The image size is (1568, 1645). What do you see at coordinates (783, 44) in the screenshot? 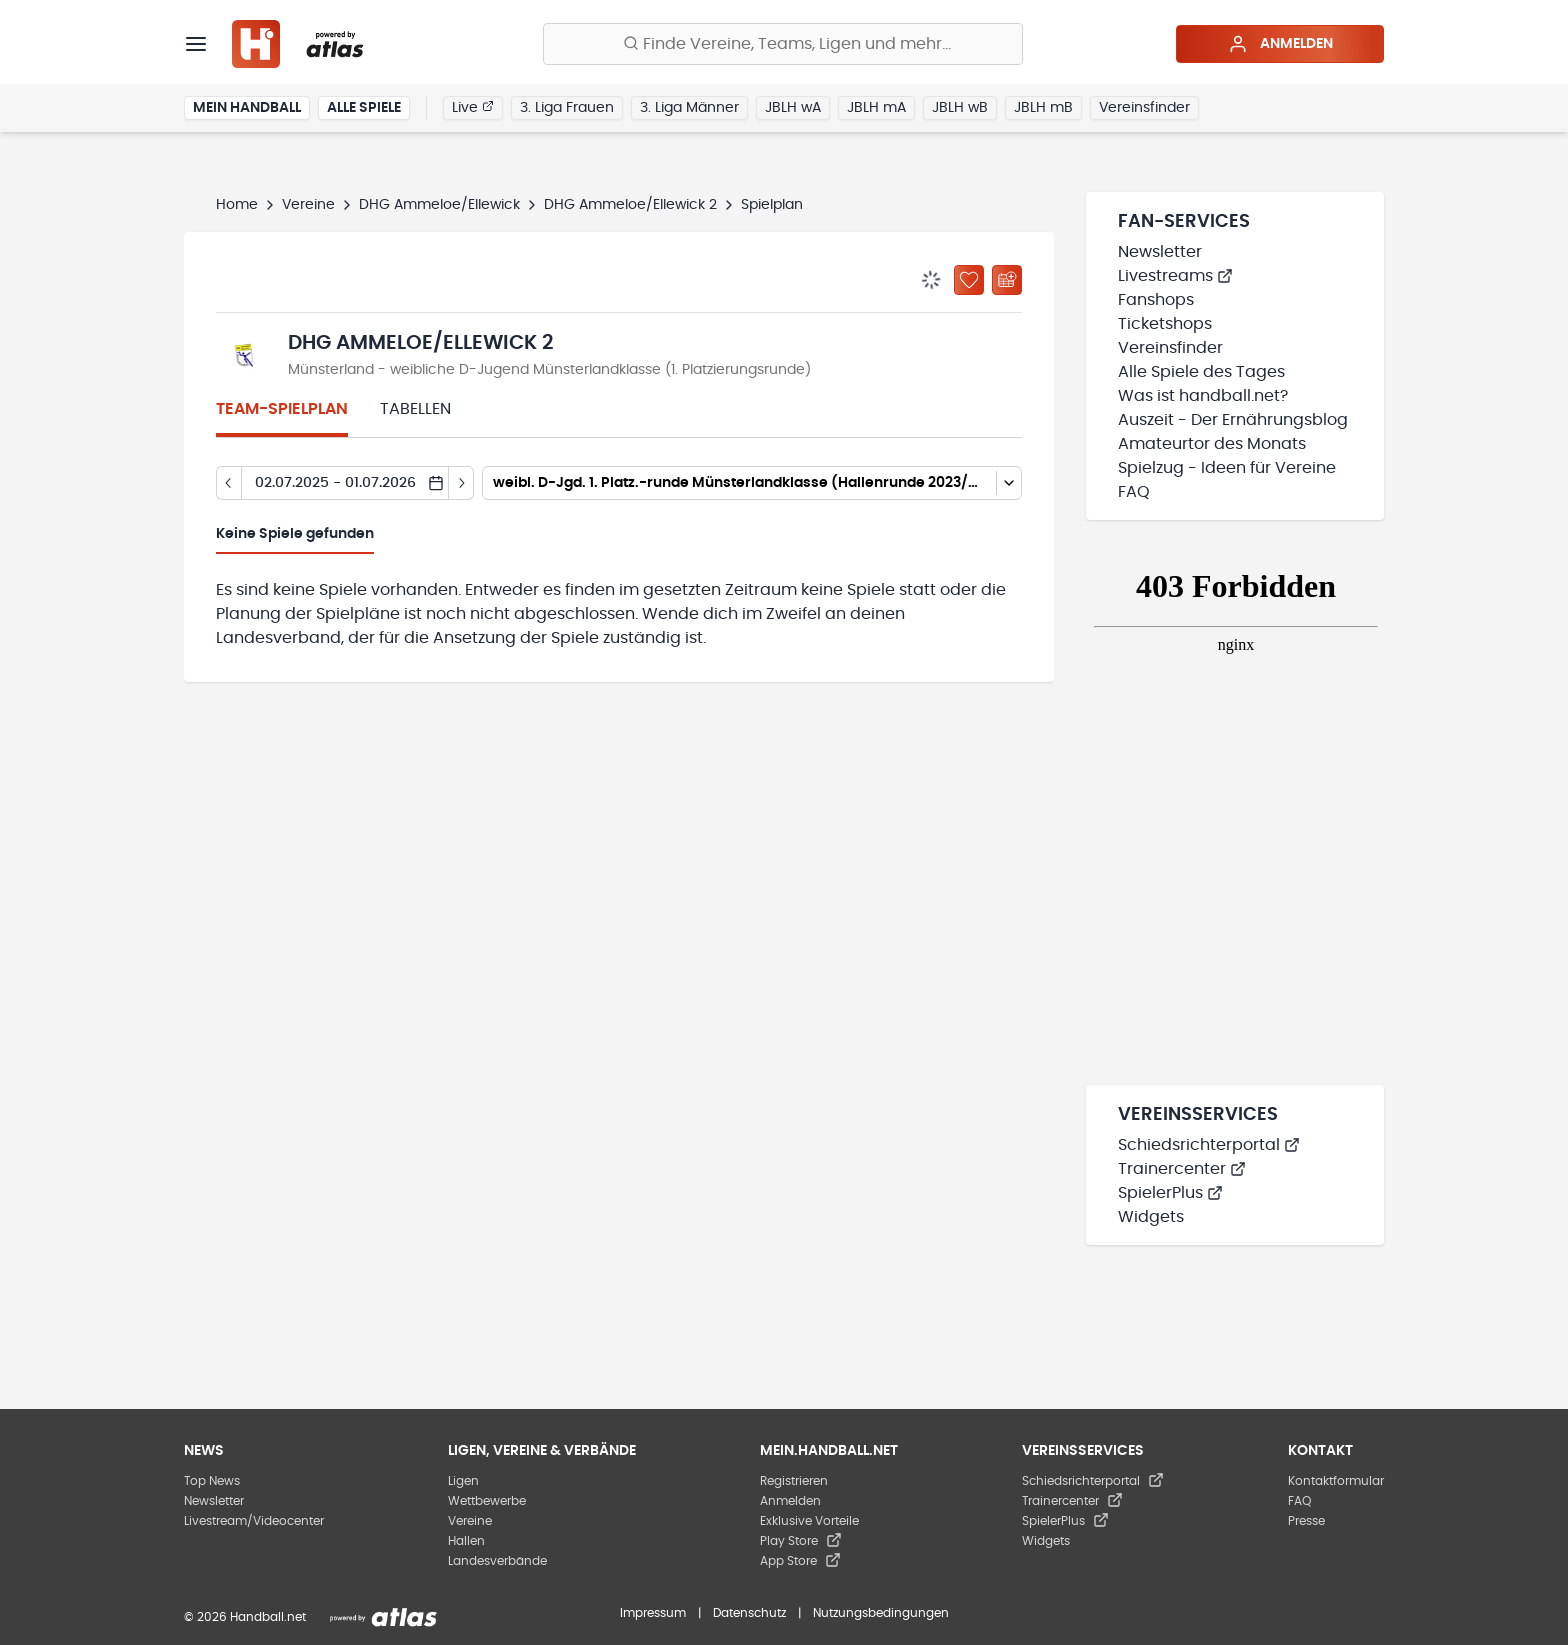
I see `[Finde Vereine, Teams, Ligen und mehr:]` at bounding box center [783, 44].